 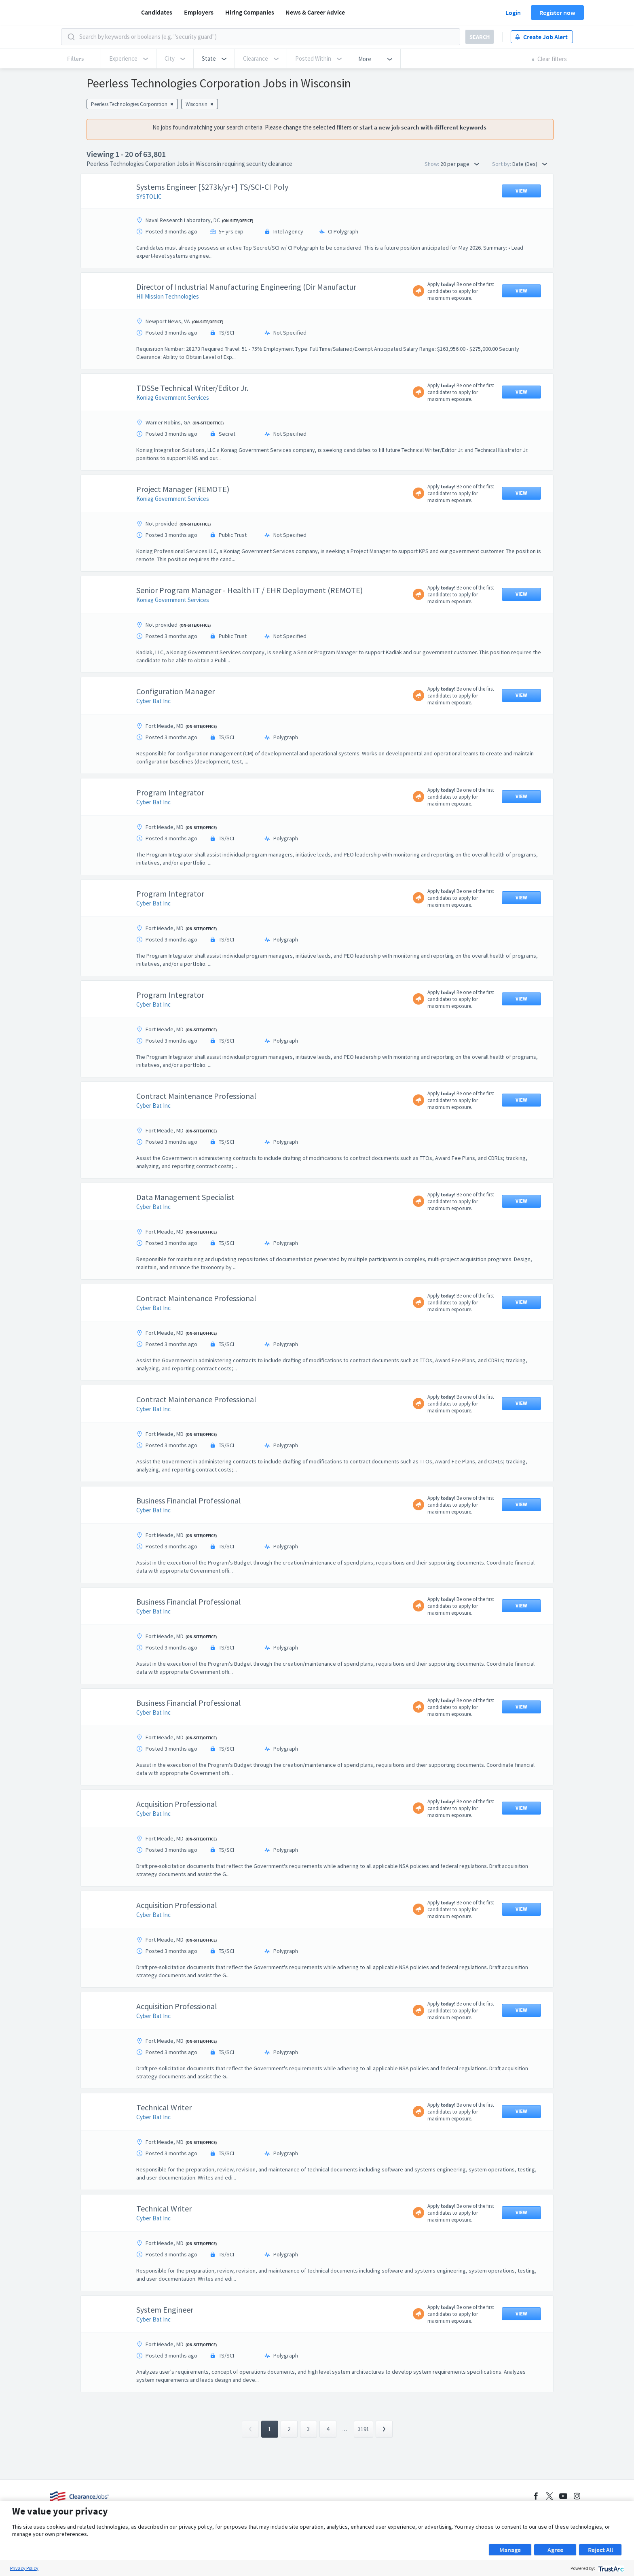 What do you see at coordinates (610, 2568) in the screenshot?
I see `[trustarc]` at bounding box center [610, 2568].